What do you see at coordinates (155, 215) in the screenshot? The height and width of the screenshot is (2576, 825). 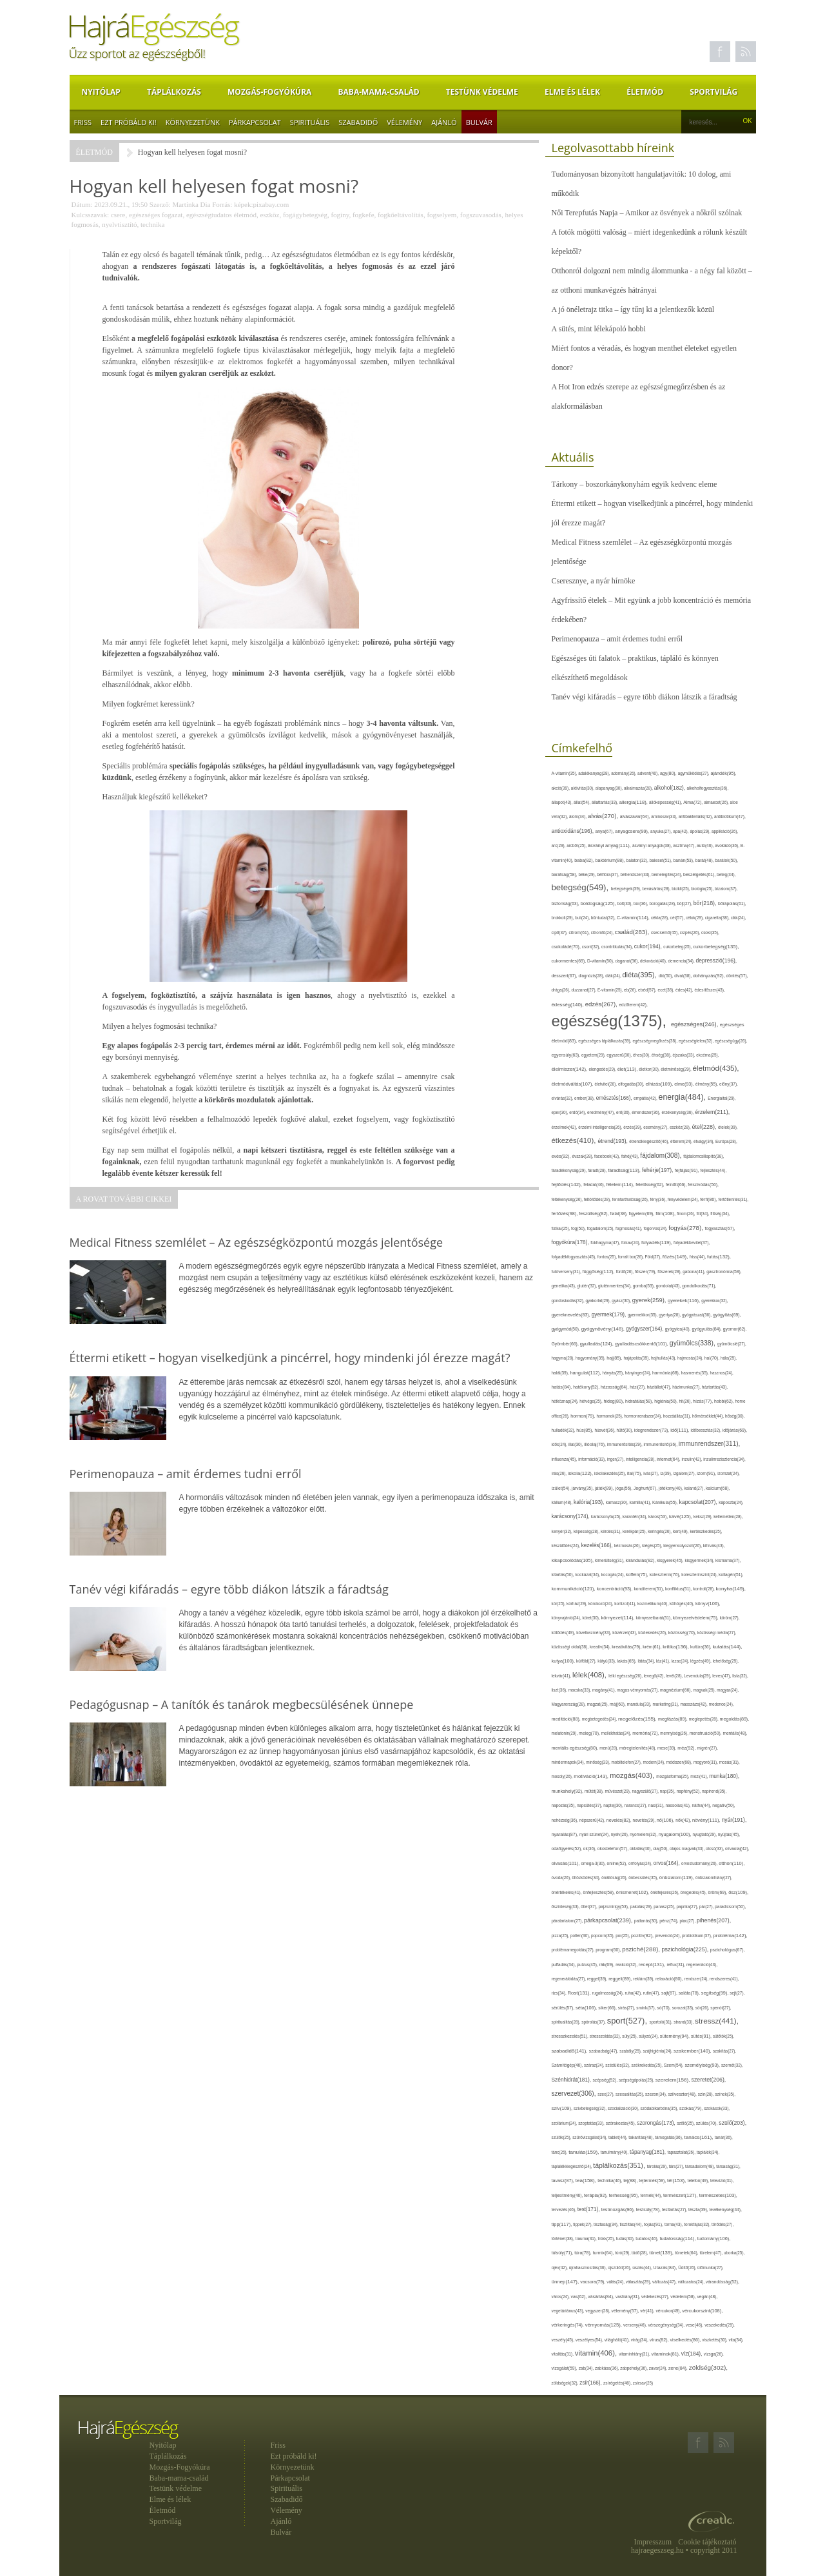 I see `egészséges fogazat` at bounding box center [155, 215].